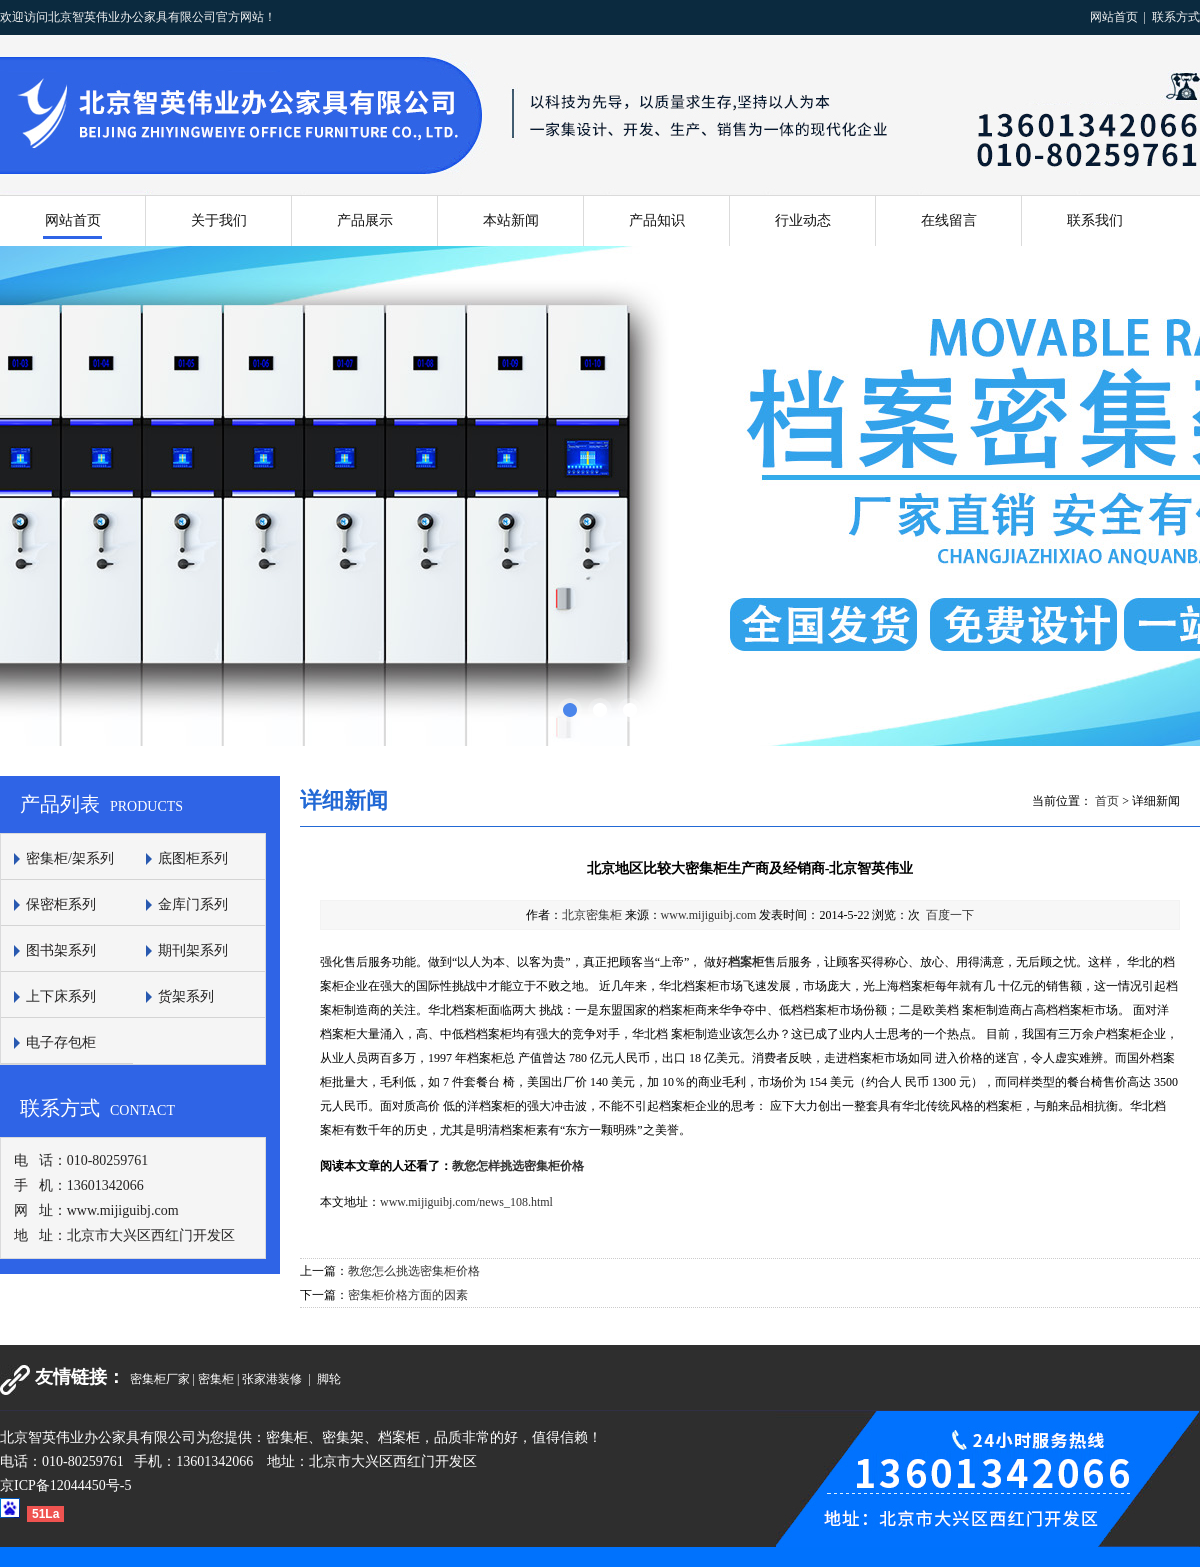 This screenshot has height=1567, width=1200. Describe the element at coordinates (65, 1485) in the screenshot. I see `京ICP备12044450号-5` at that location.